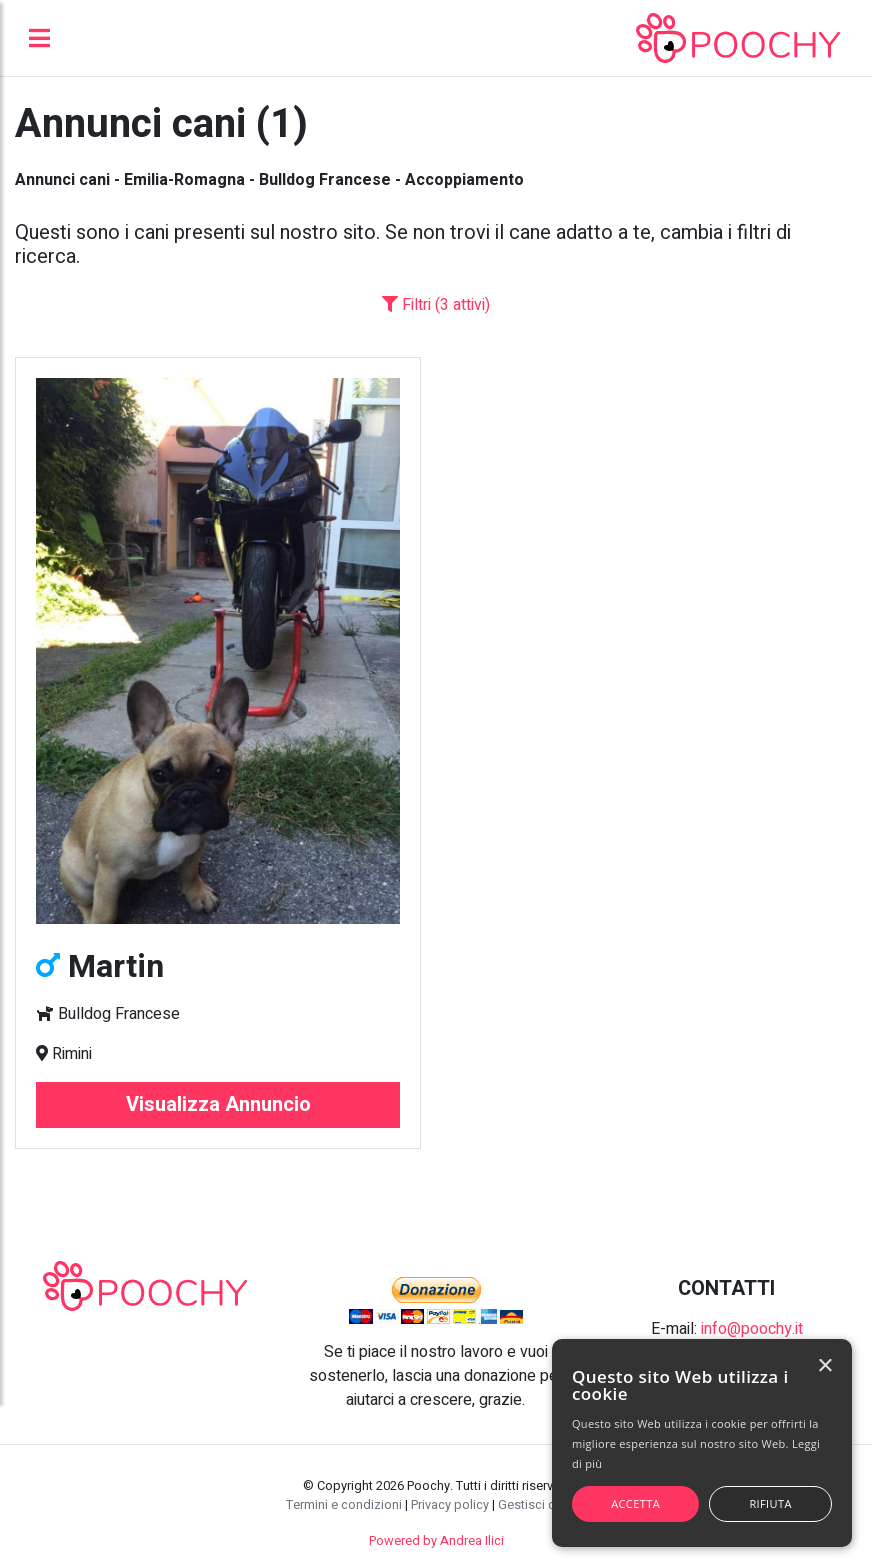 The image size is (872, 1567). Describe the element at coordinates (450, 1505) in the screenshot. I see `Privacy policy` at that location.